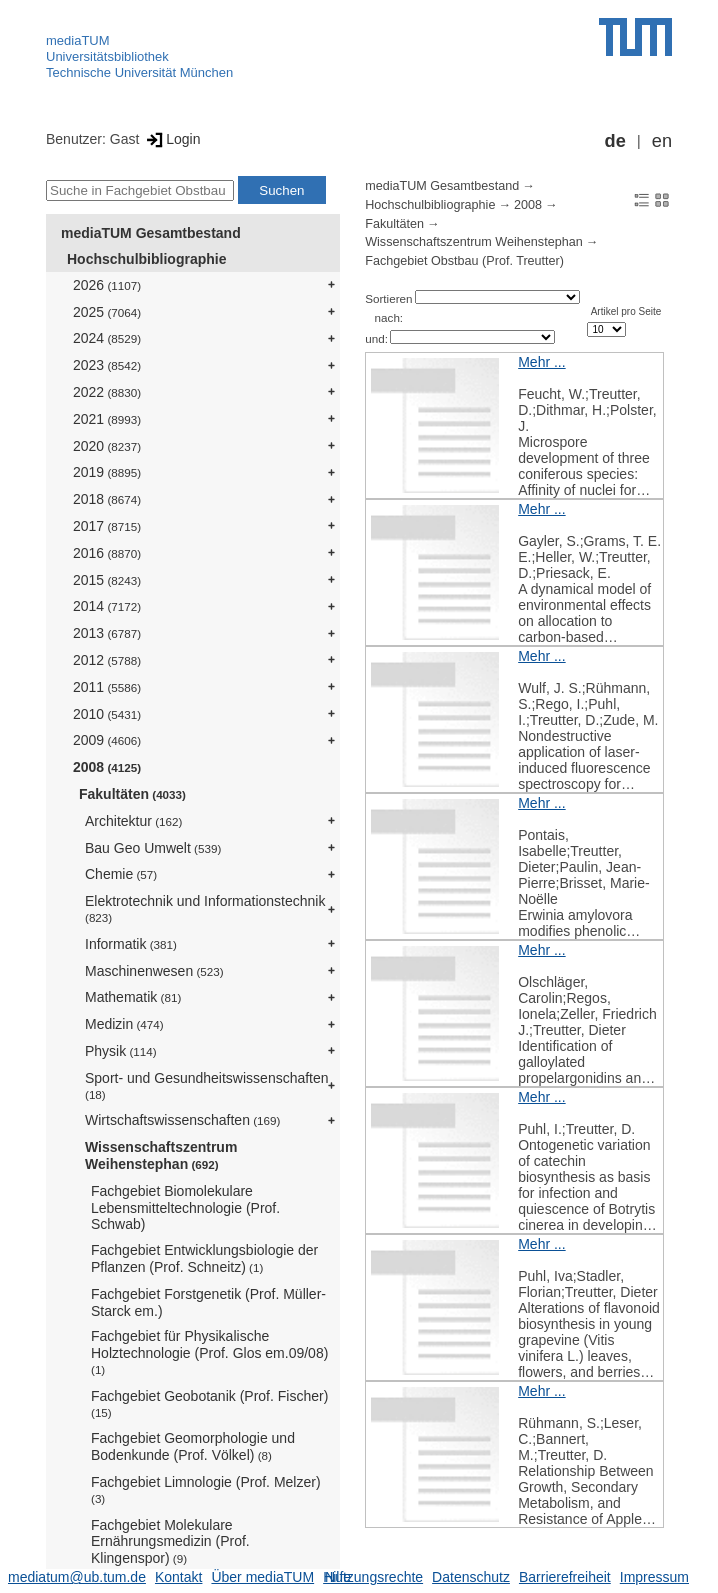 This screenshot has width=718, height=1593. I want to click on Artikel pro Seite, so click(626, 311).